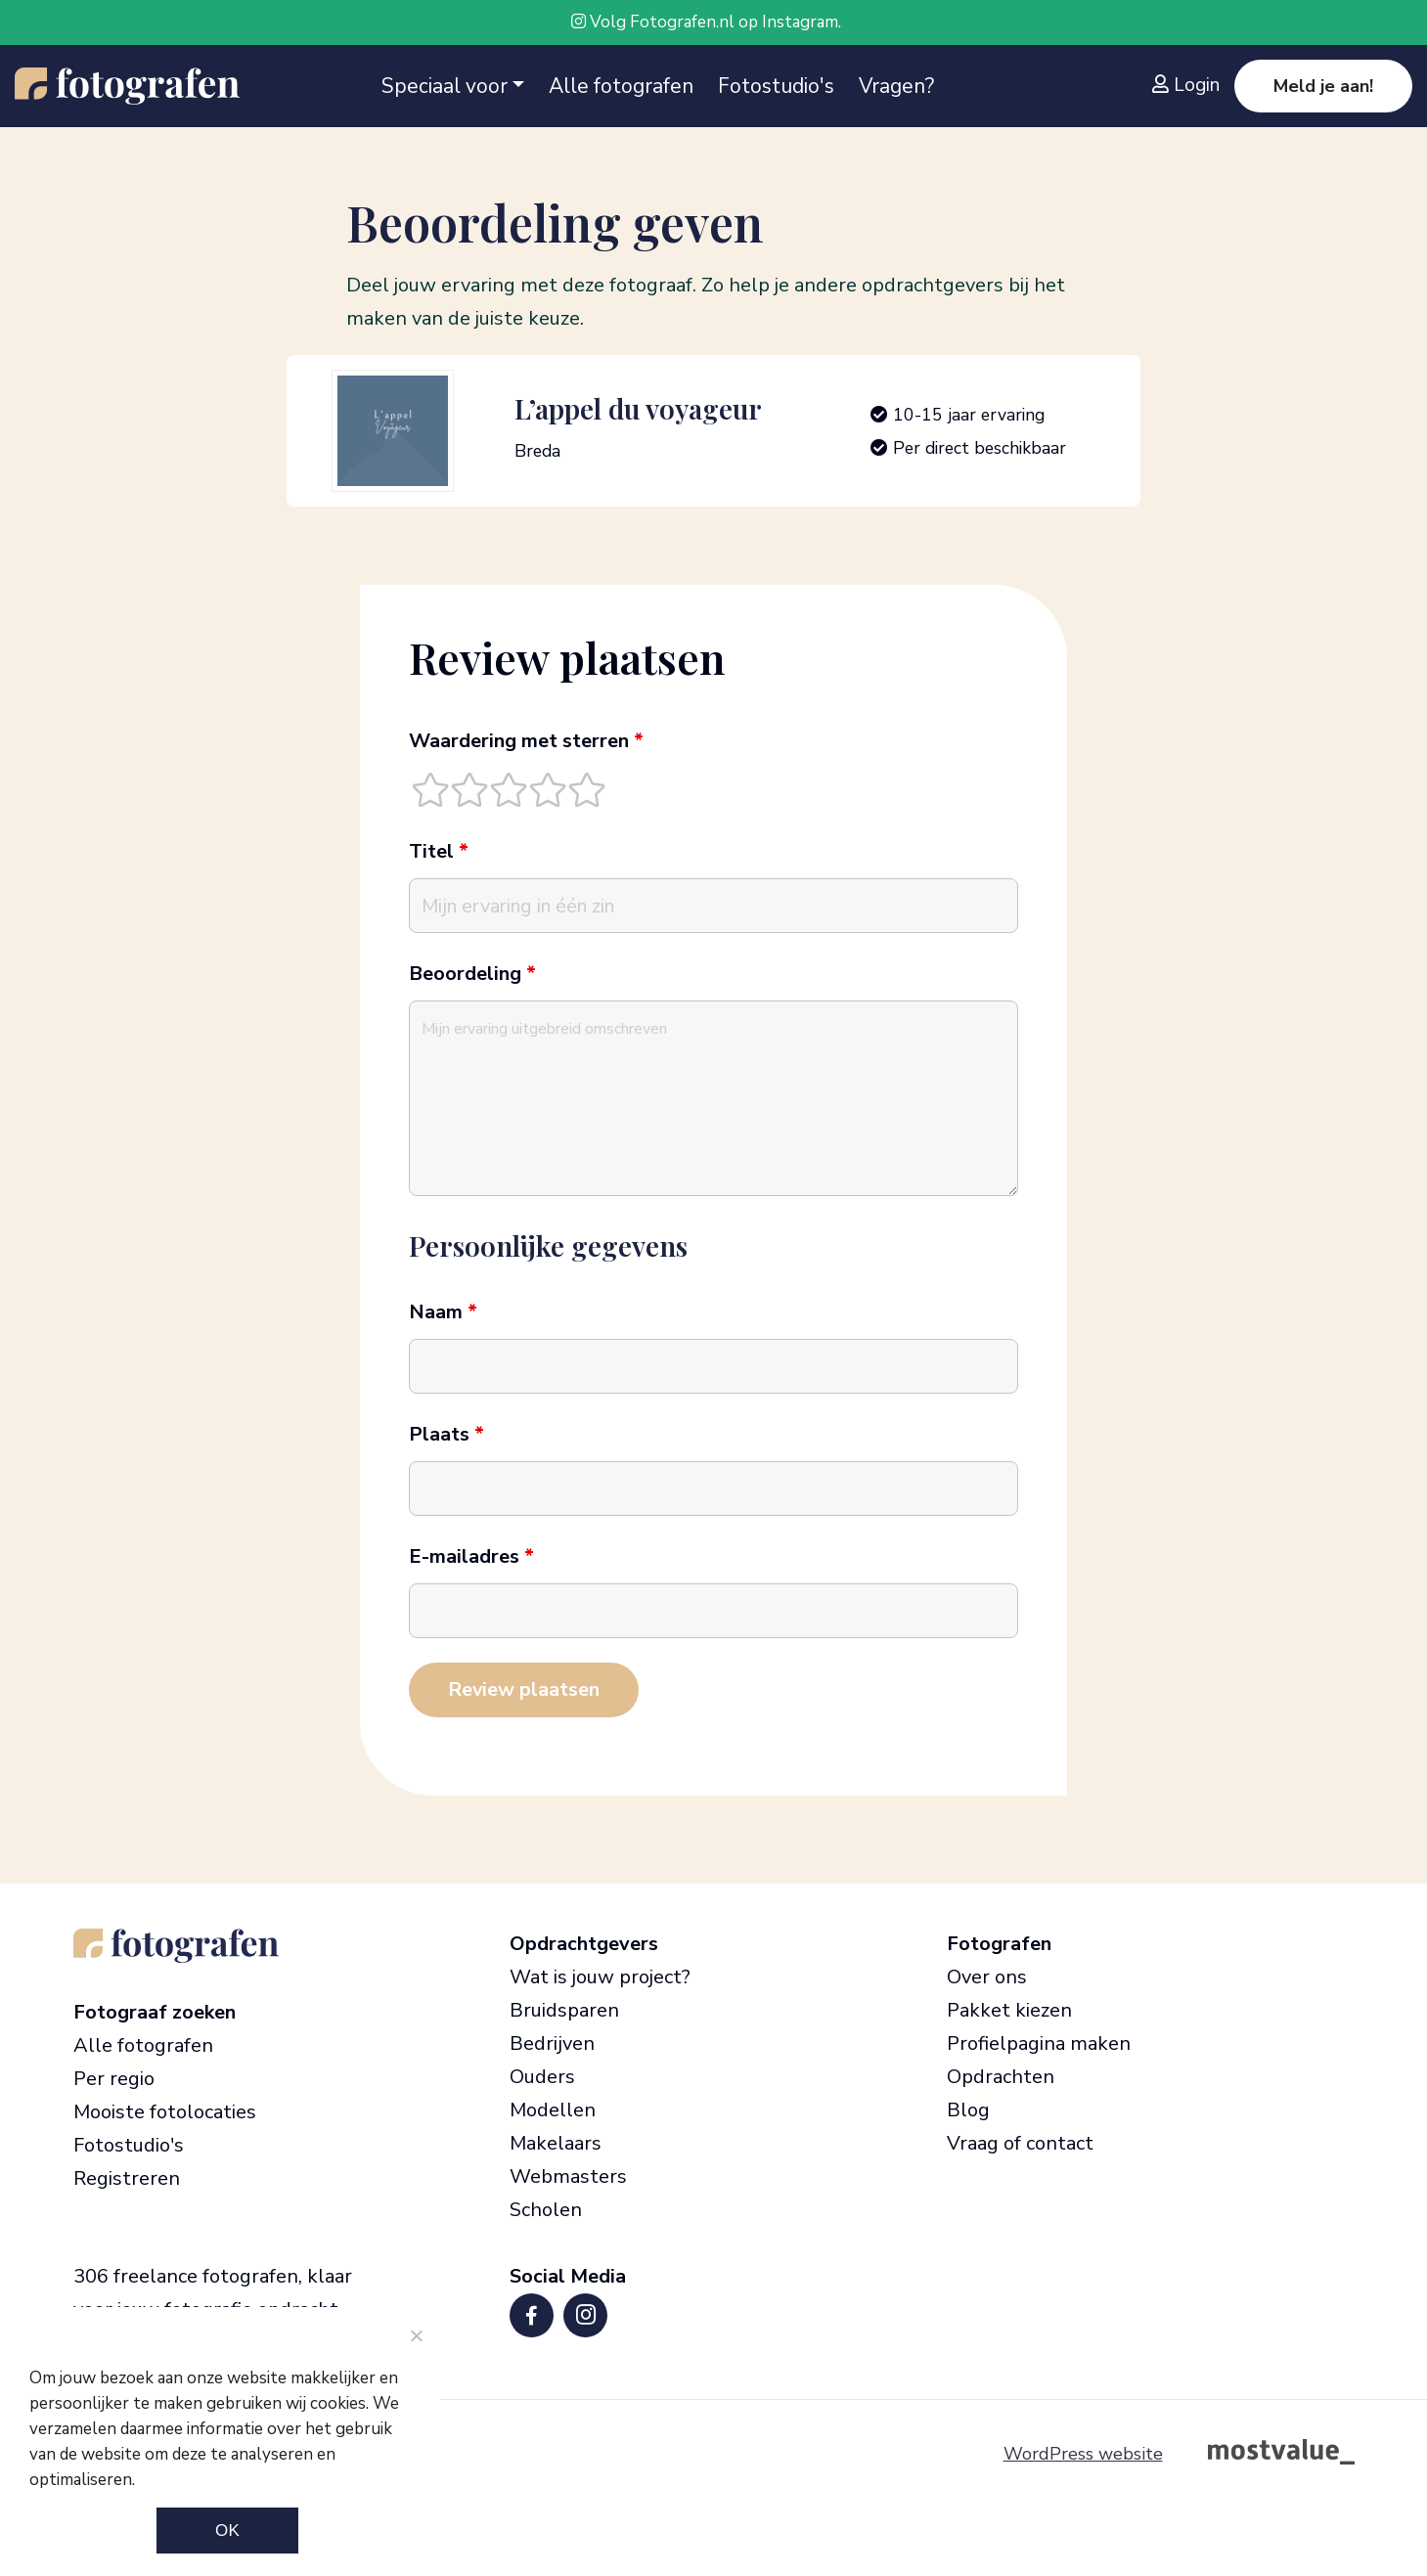 The image size is (1427, 2576). I want to click on [Inloggen], so click(1190, 85).